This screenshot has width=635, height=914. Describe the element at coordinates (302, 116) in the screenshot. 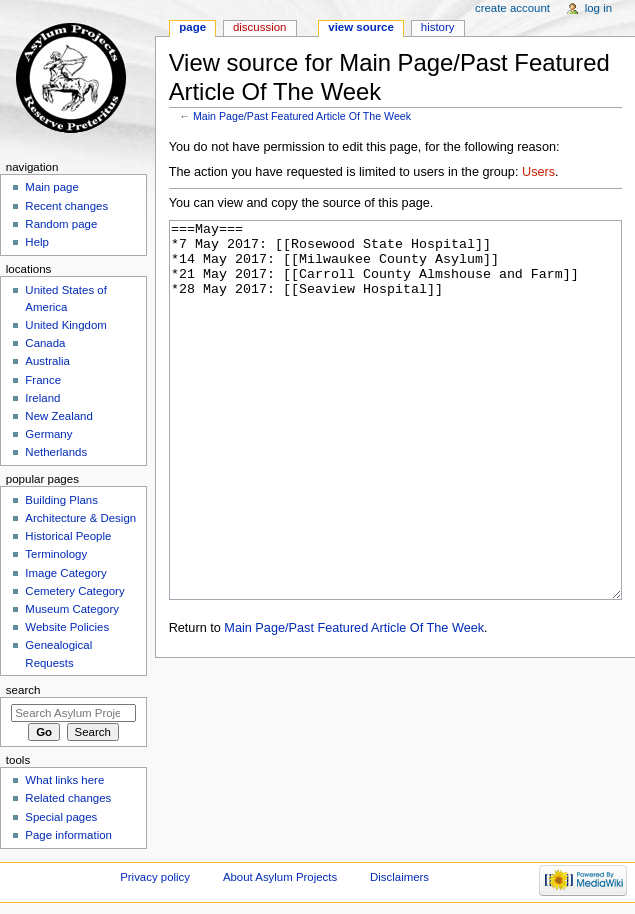

I see `Main Page/Past Featured Article Of The Week` at that location.